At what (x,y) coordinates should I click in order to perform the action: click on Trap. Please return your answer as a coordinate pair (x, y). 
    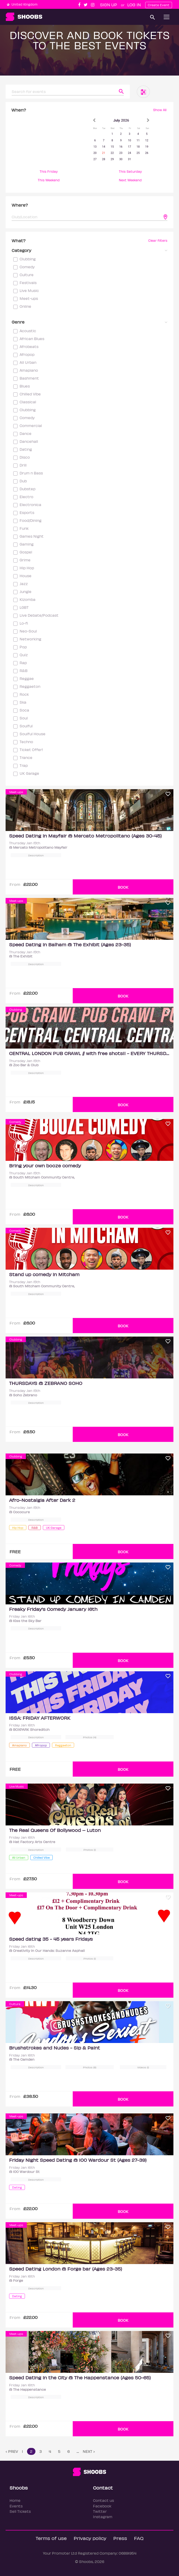
    Looking at the image, I should click on (20, 765).